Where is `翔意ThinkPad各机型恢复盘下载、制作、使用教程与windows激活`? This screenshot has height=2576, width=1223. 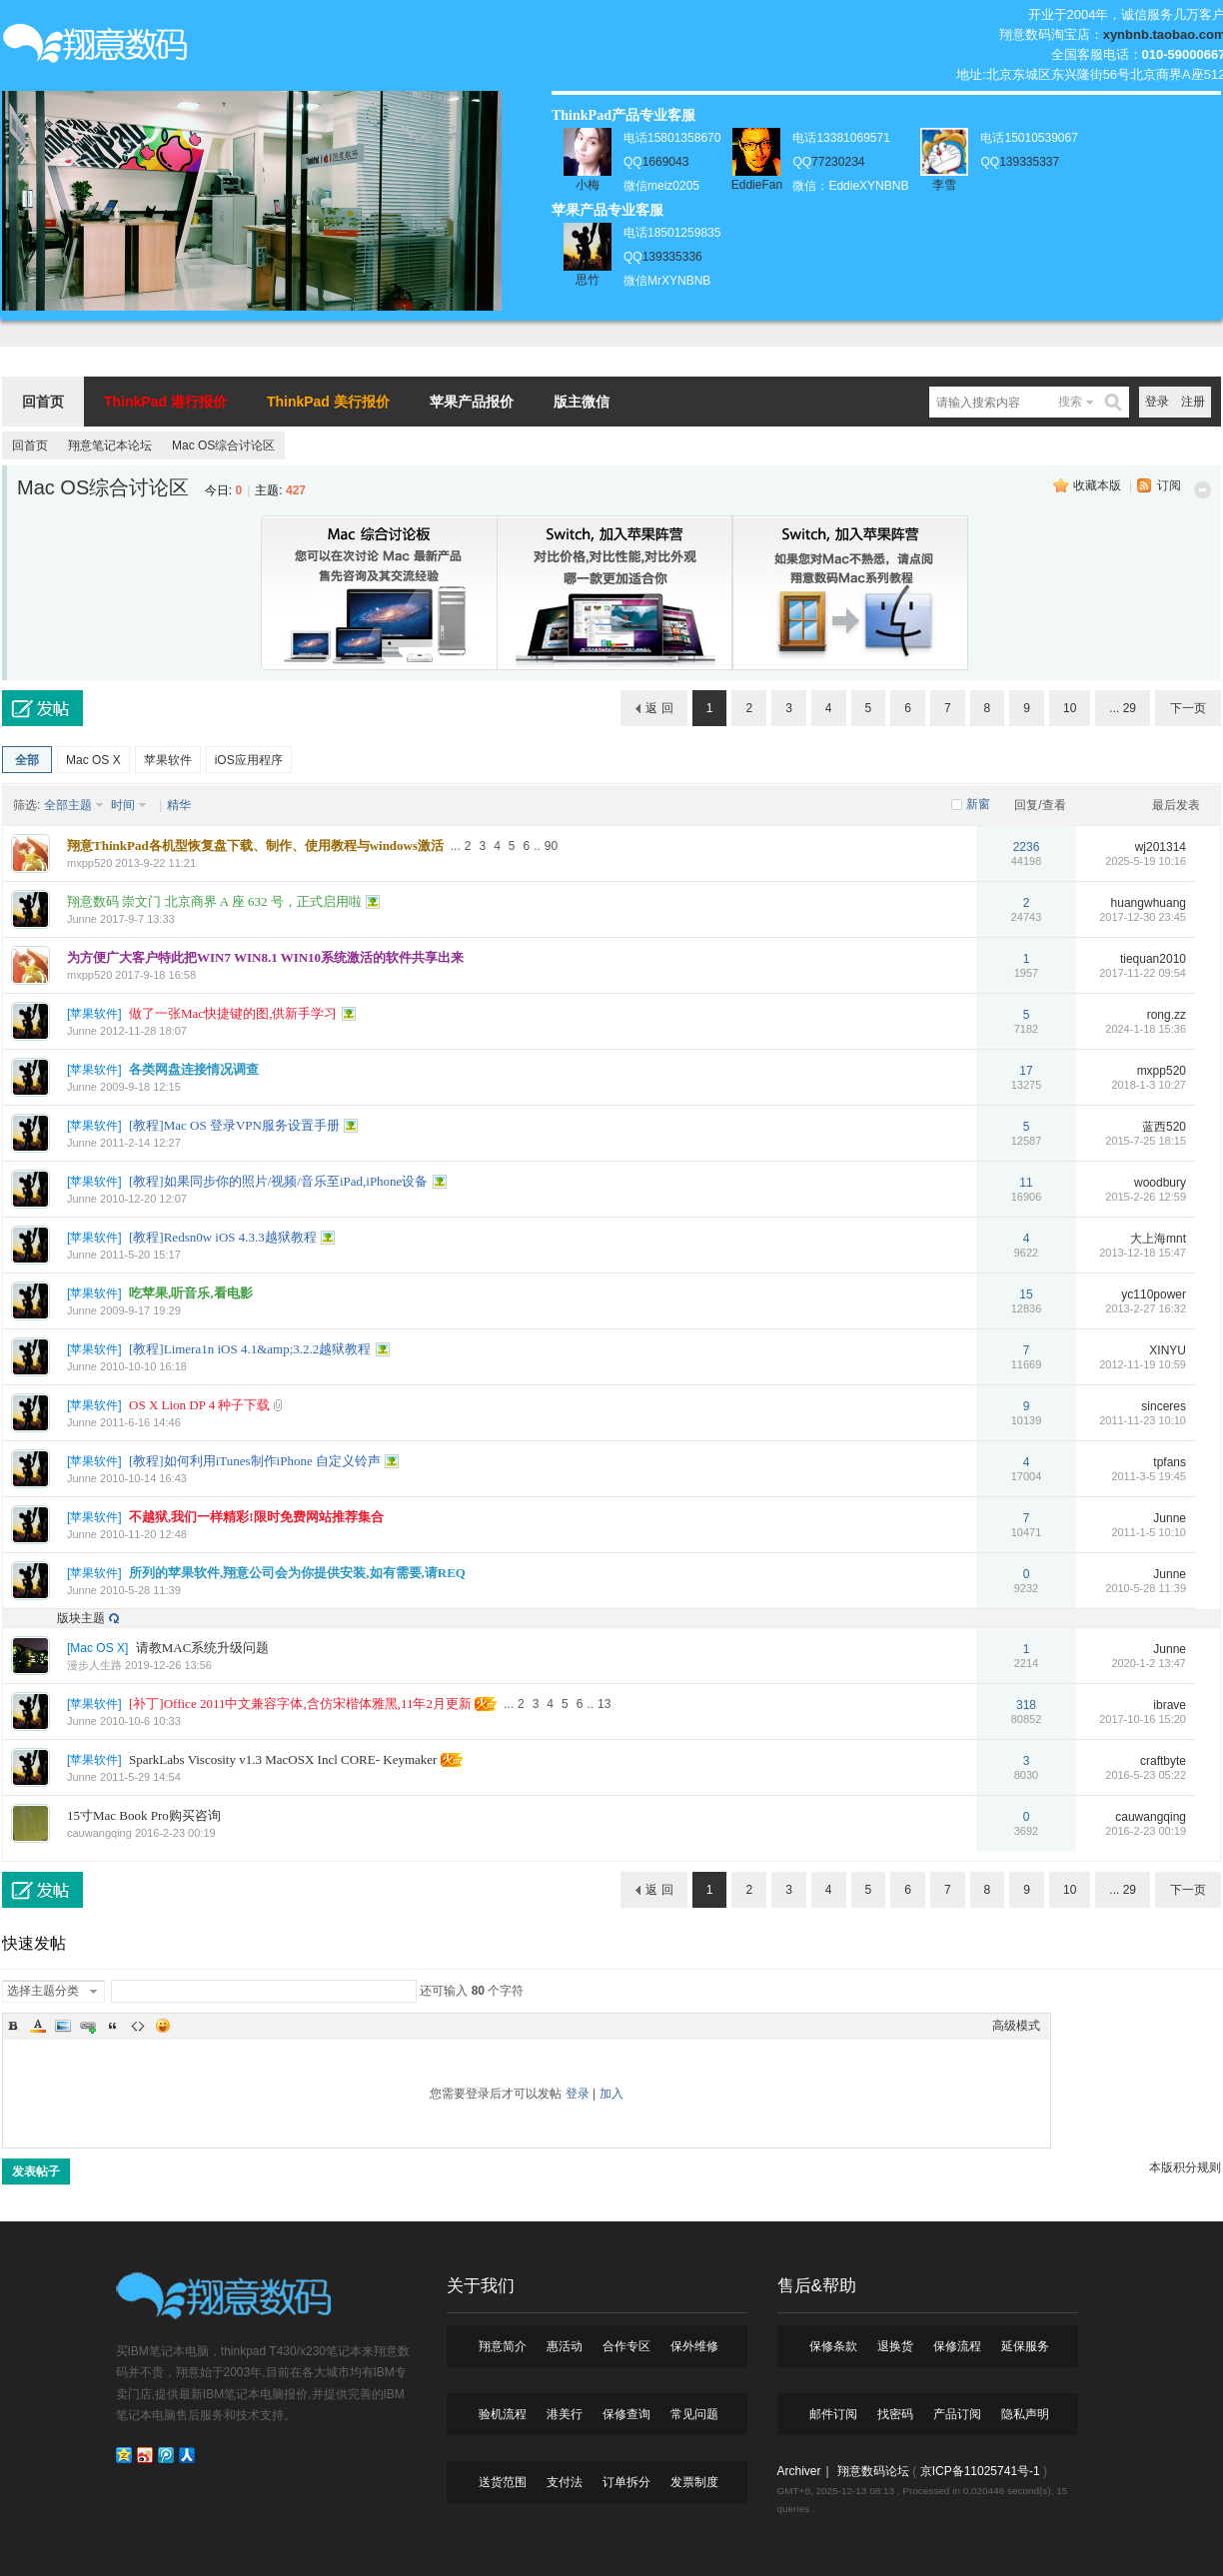 翔意ThinkPad各机型恢复盘下载、制作、使用教程与windows激活 is located at coordinates (255, 845).